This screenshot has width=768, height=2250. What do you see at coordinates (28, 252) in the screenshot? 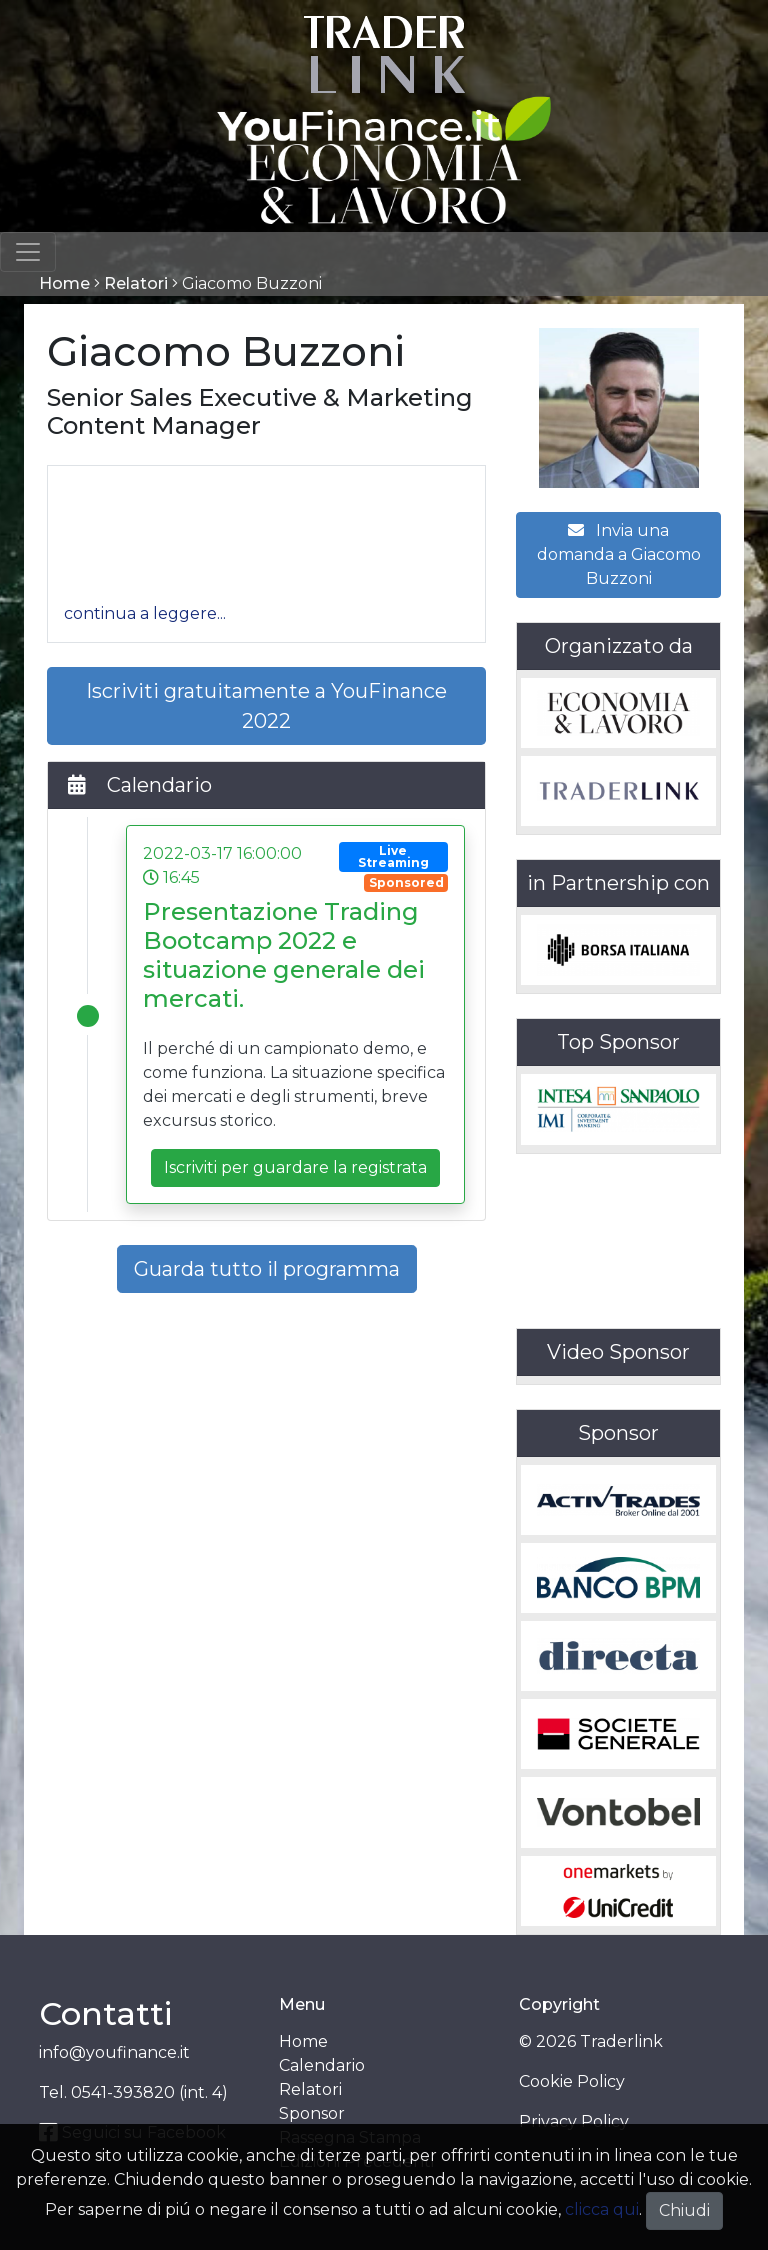
I see `[Toggle navigation]` at bounding box center [28, 252].